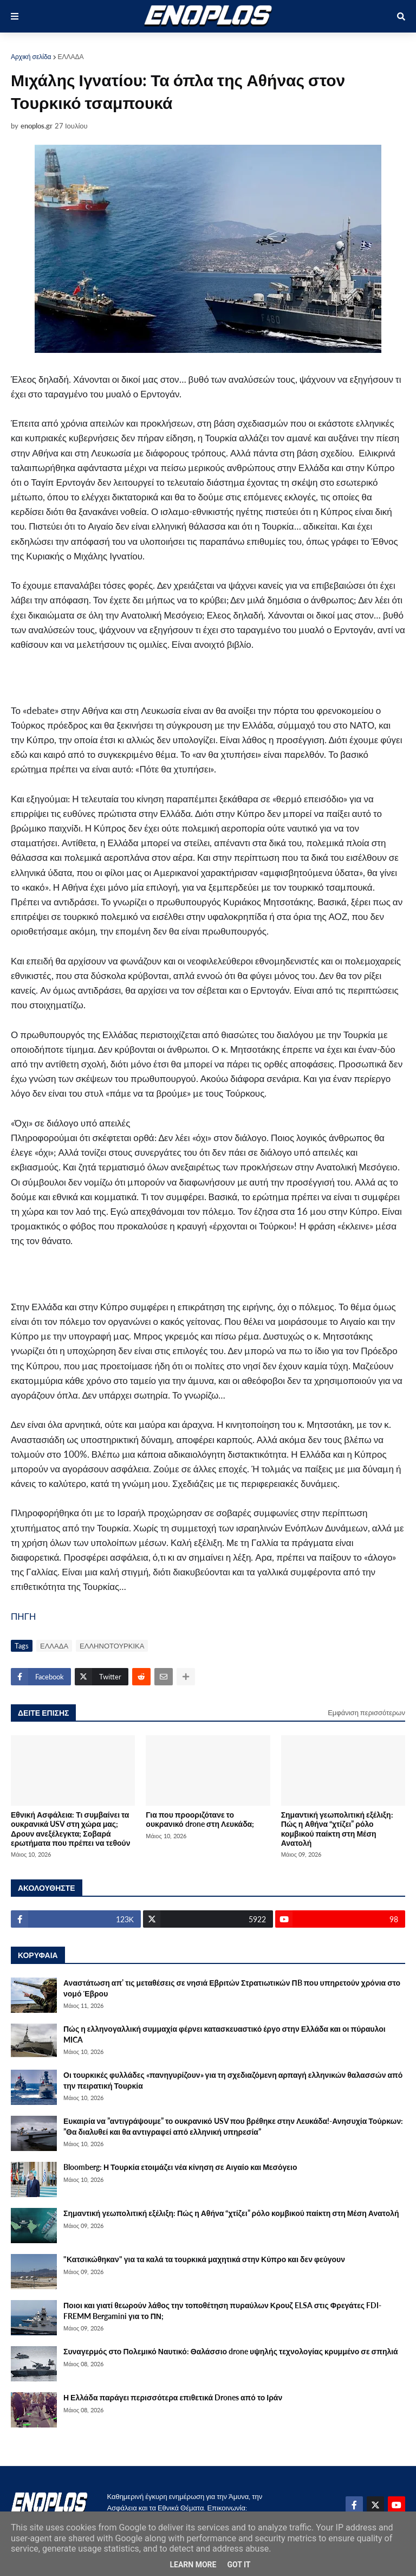 This screenshot has height=2576, width=416. I want to click on ΕΛΛΑΔΑ, so click(71, 57).